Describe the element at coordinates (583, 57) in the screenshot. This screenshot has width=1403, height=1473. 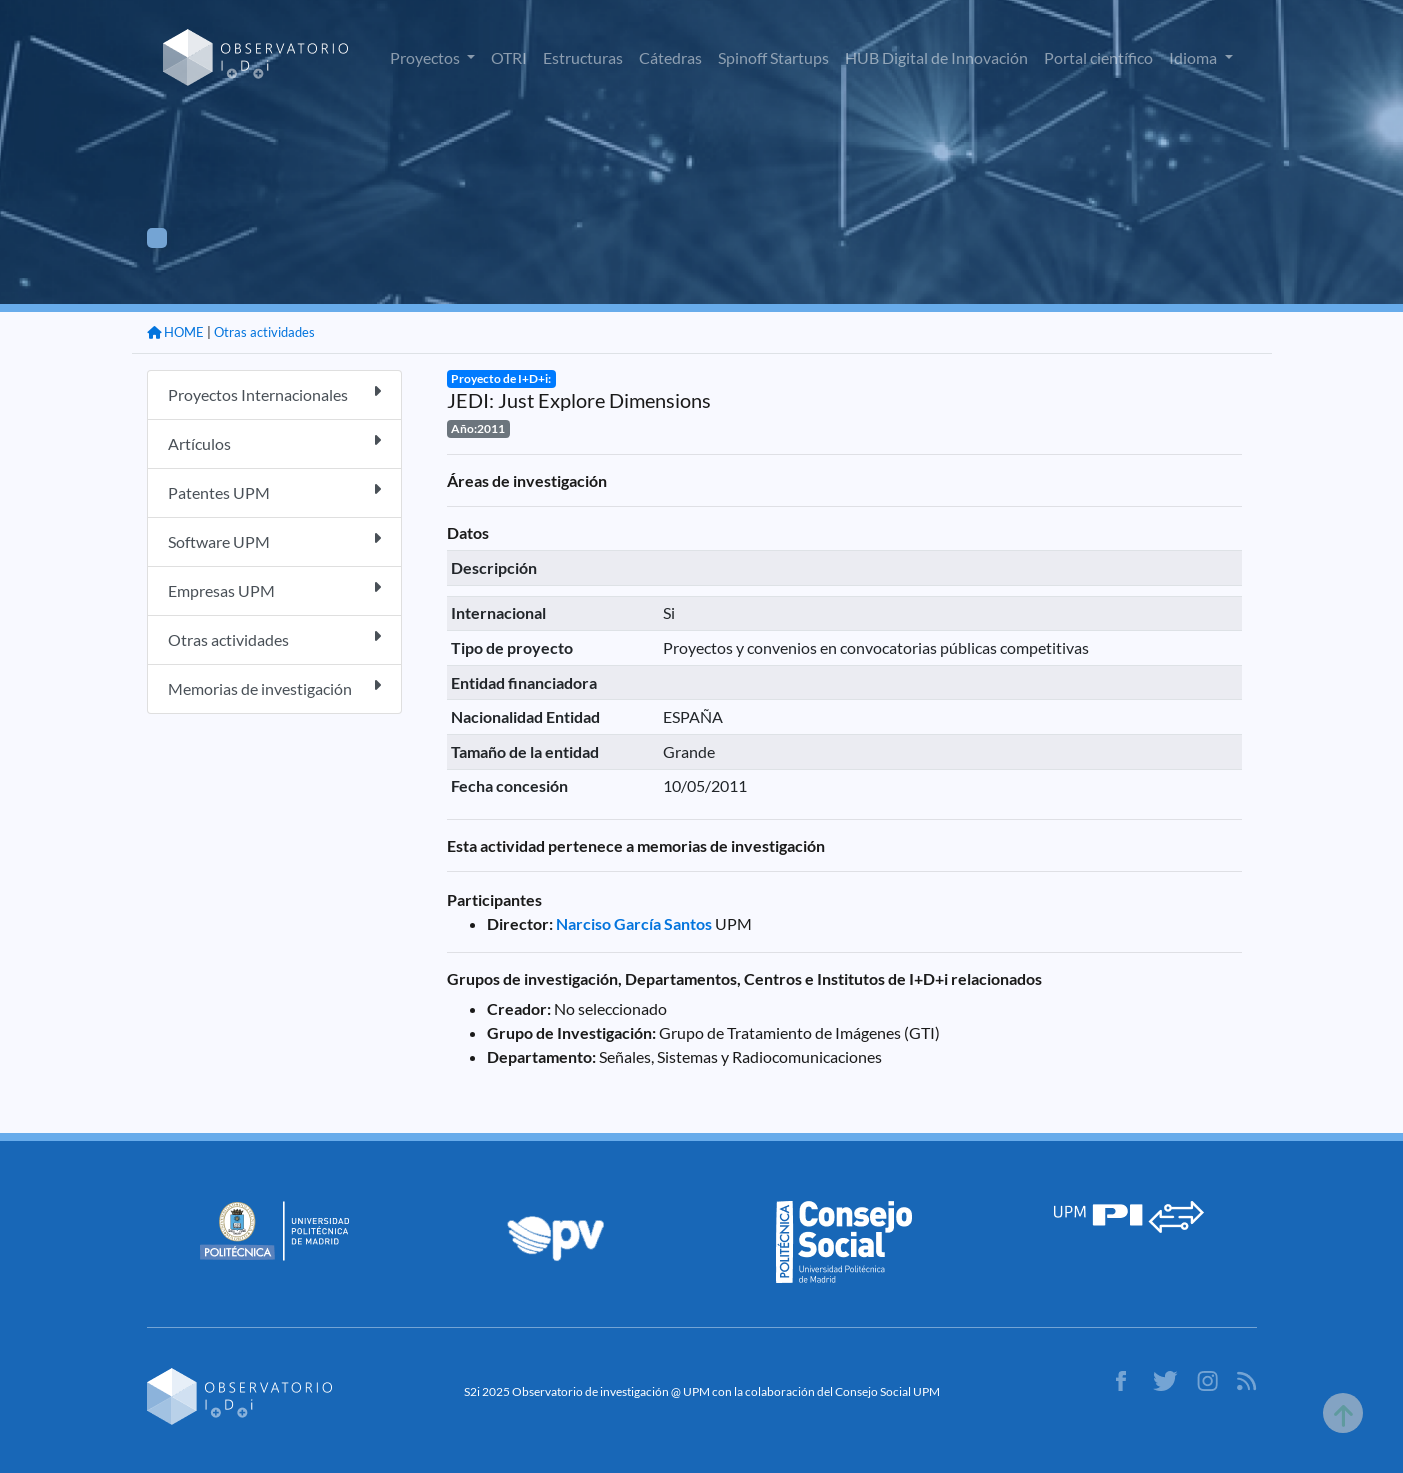
I see `Estructuras` at that location.